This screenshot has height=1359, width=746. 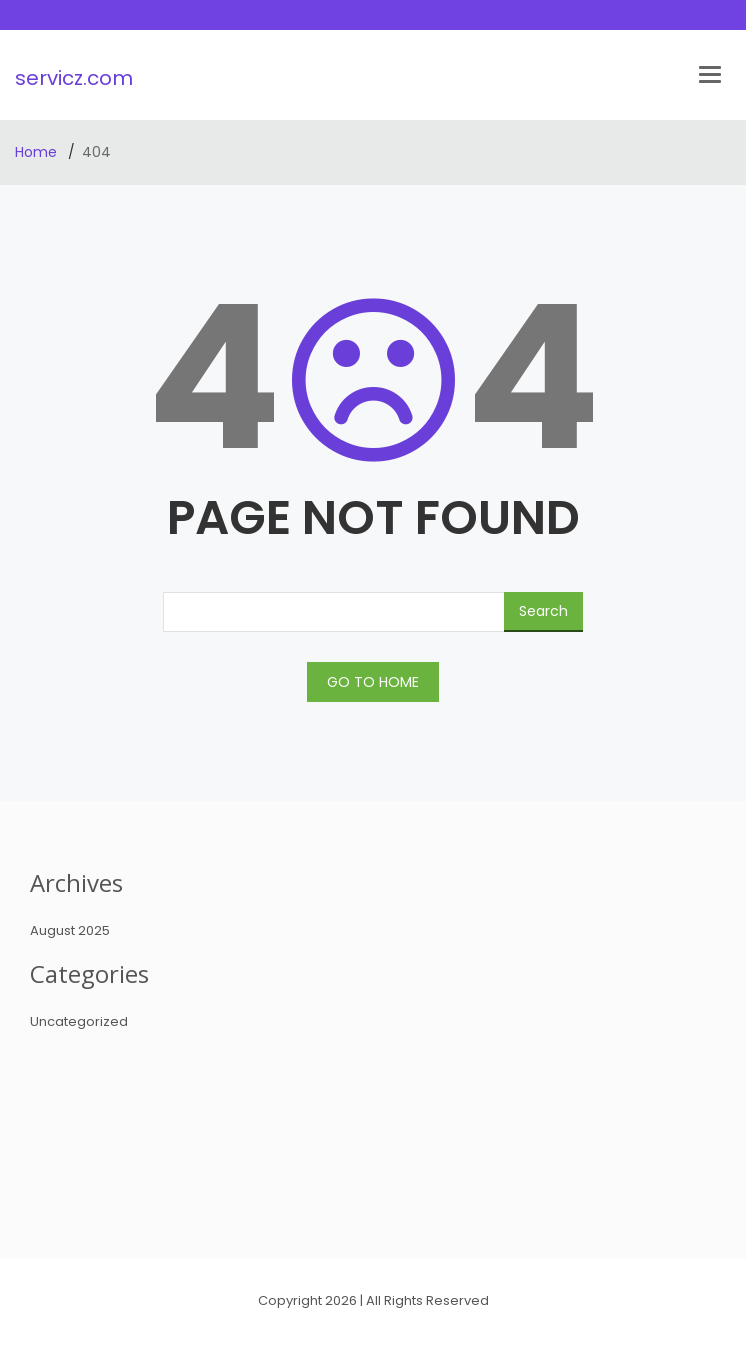 I want to click on August 2025, so click(x=70, y=930).